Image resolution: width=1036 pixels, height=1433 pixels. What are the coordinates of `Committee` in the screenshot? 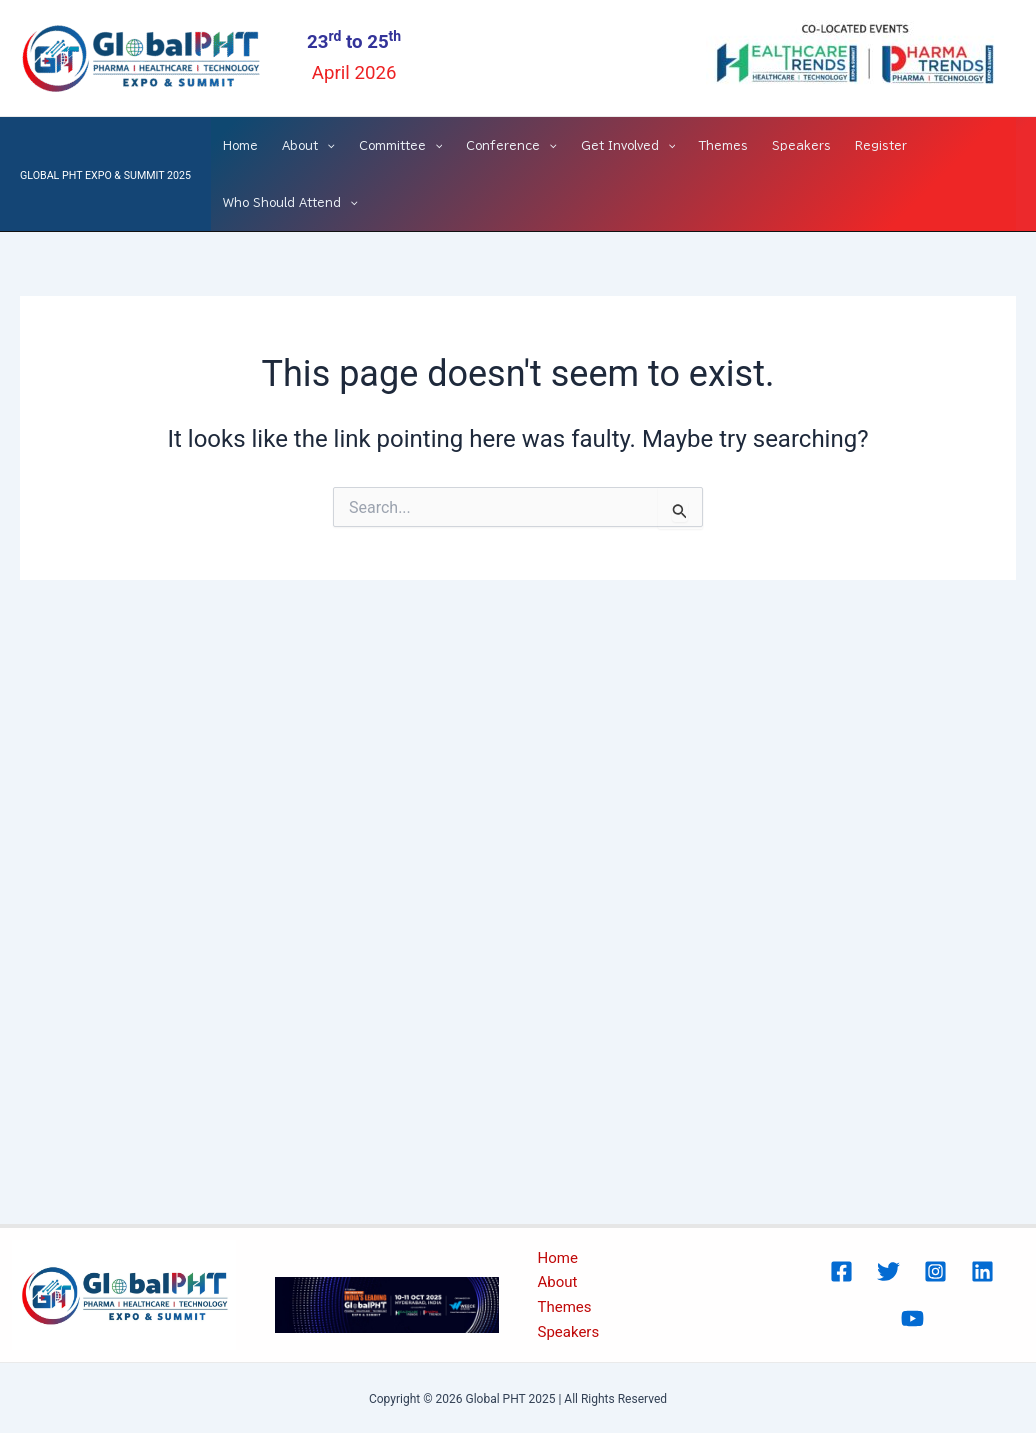 It's located at (401, 145).